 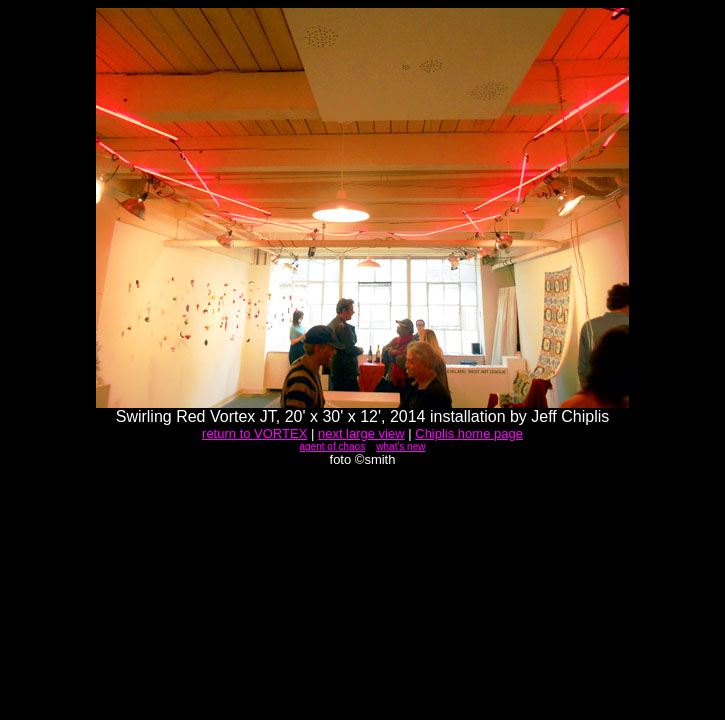 I want to click on next large view, so click(x=361, y=433).